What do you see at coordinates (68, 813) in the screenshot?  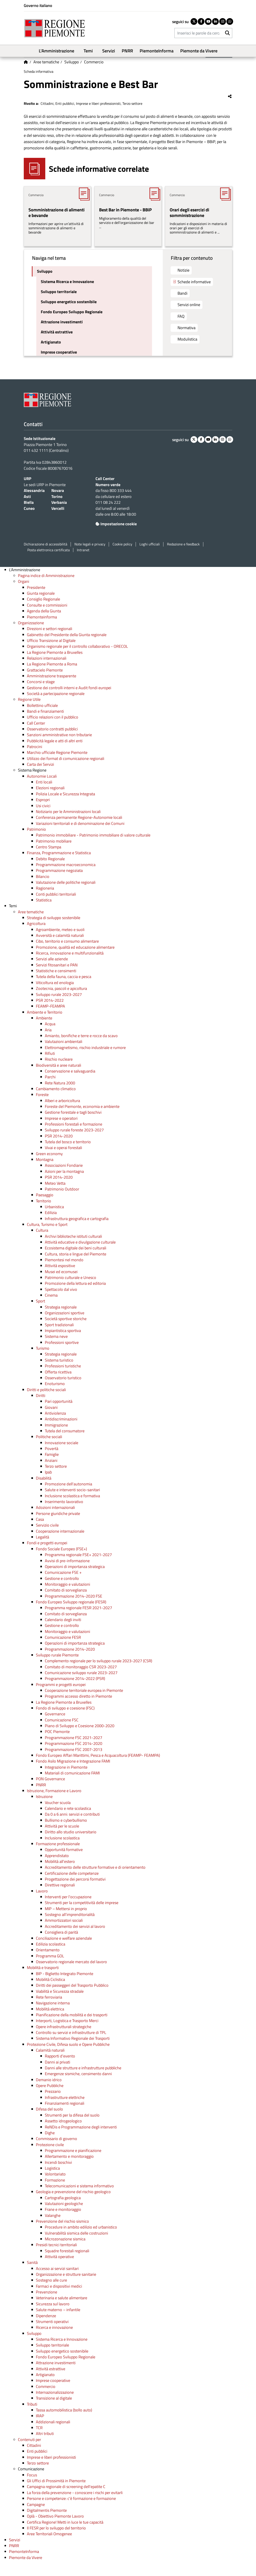 I see `Notiziario per le Amministrazioni locali` at bounding box center [68, 813].